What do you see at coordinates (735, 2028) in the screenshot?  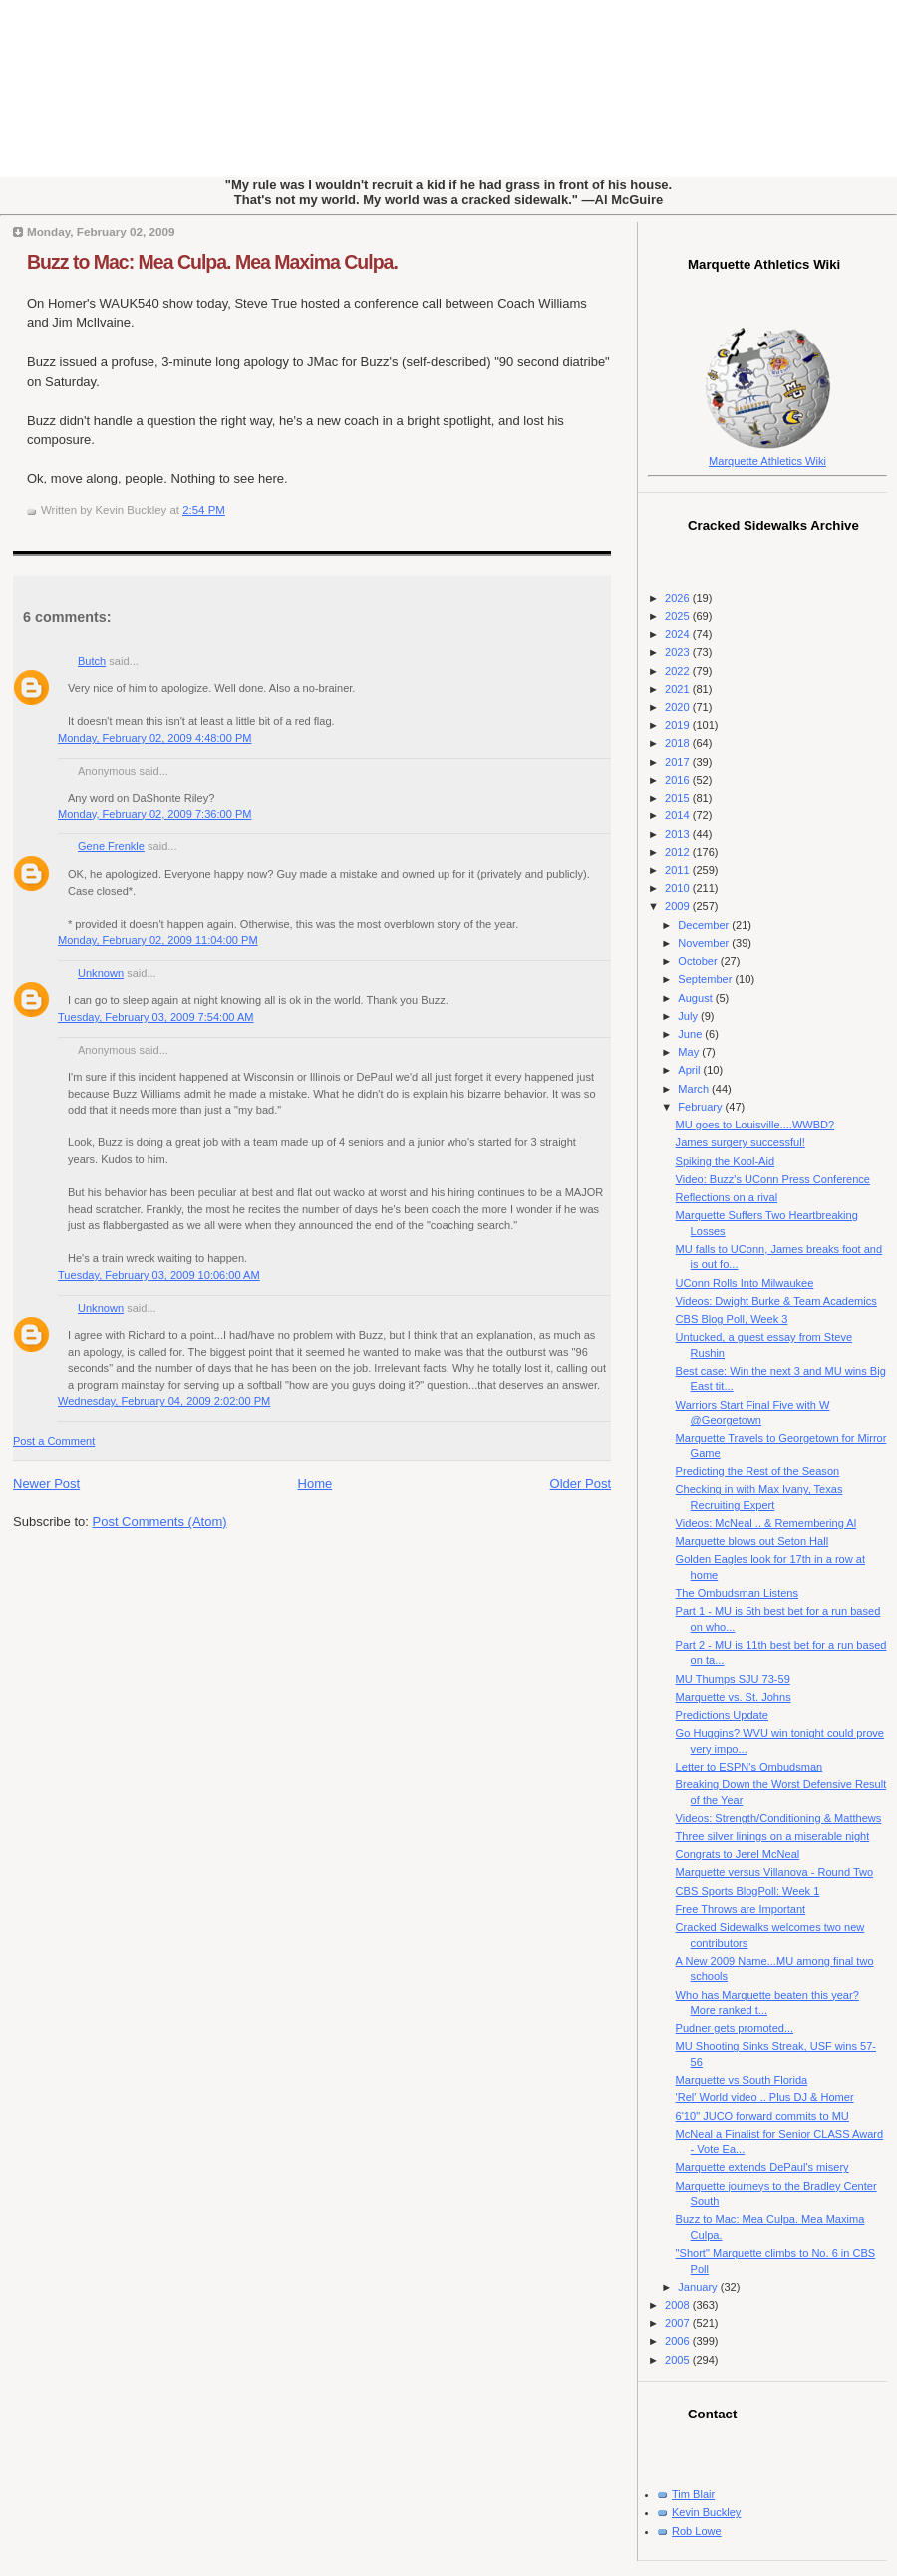 I see `Pudner gets promoted...` at bounding box center [735, 2028].